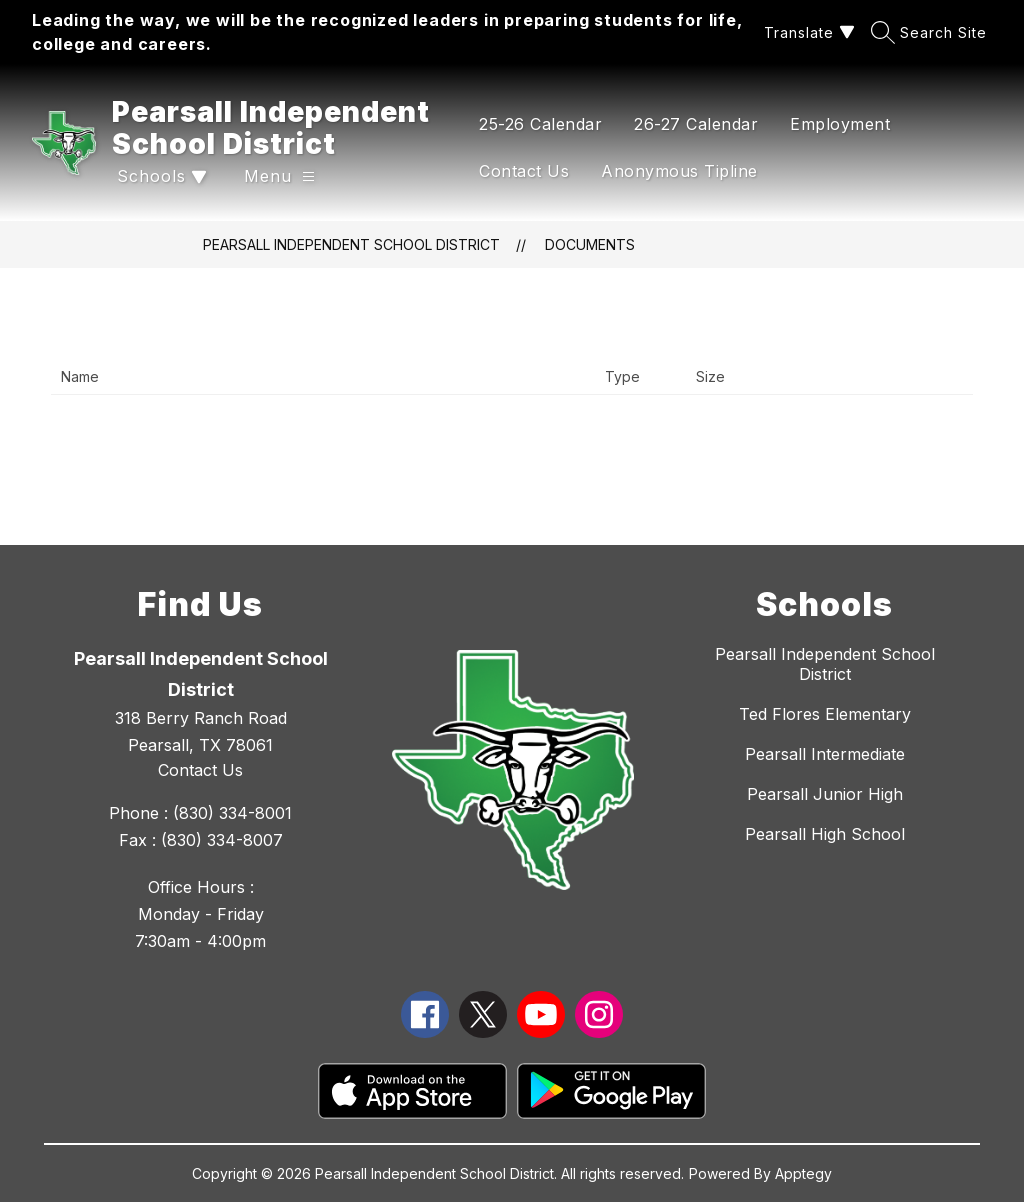 The image size is (1024, 1202). Describe the element at coordinates (351, 244) in the screenshot. I see `Pearsall Independent School District` at that location.